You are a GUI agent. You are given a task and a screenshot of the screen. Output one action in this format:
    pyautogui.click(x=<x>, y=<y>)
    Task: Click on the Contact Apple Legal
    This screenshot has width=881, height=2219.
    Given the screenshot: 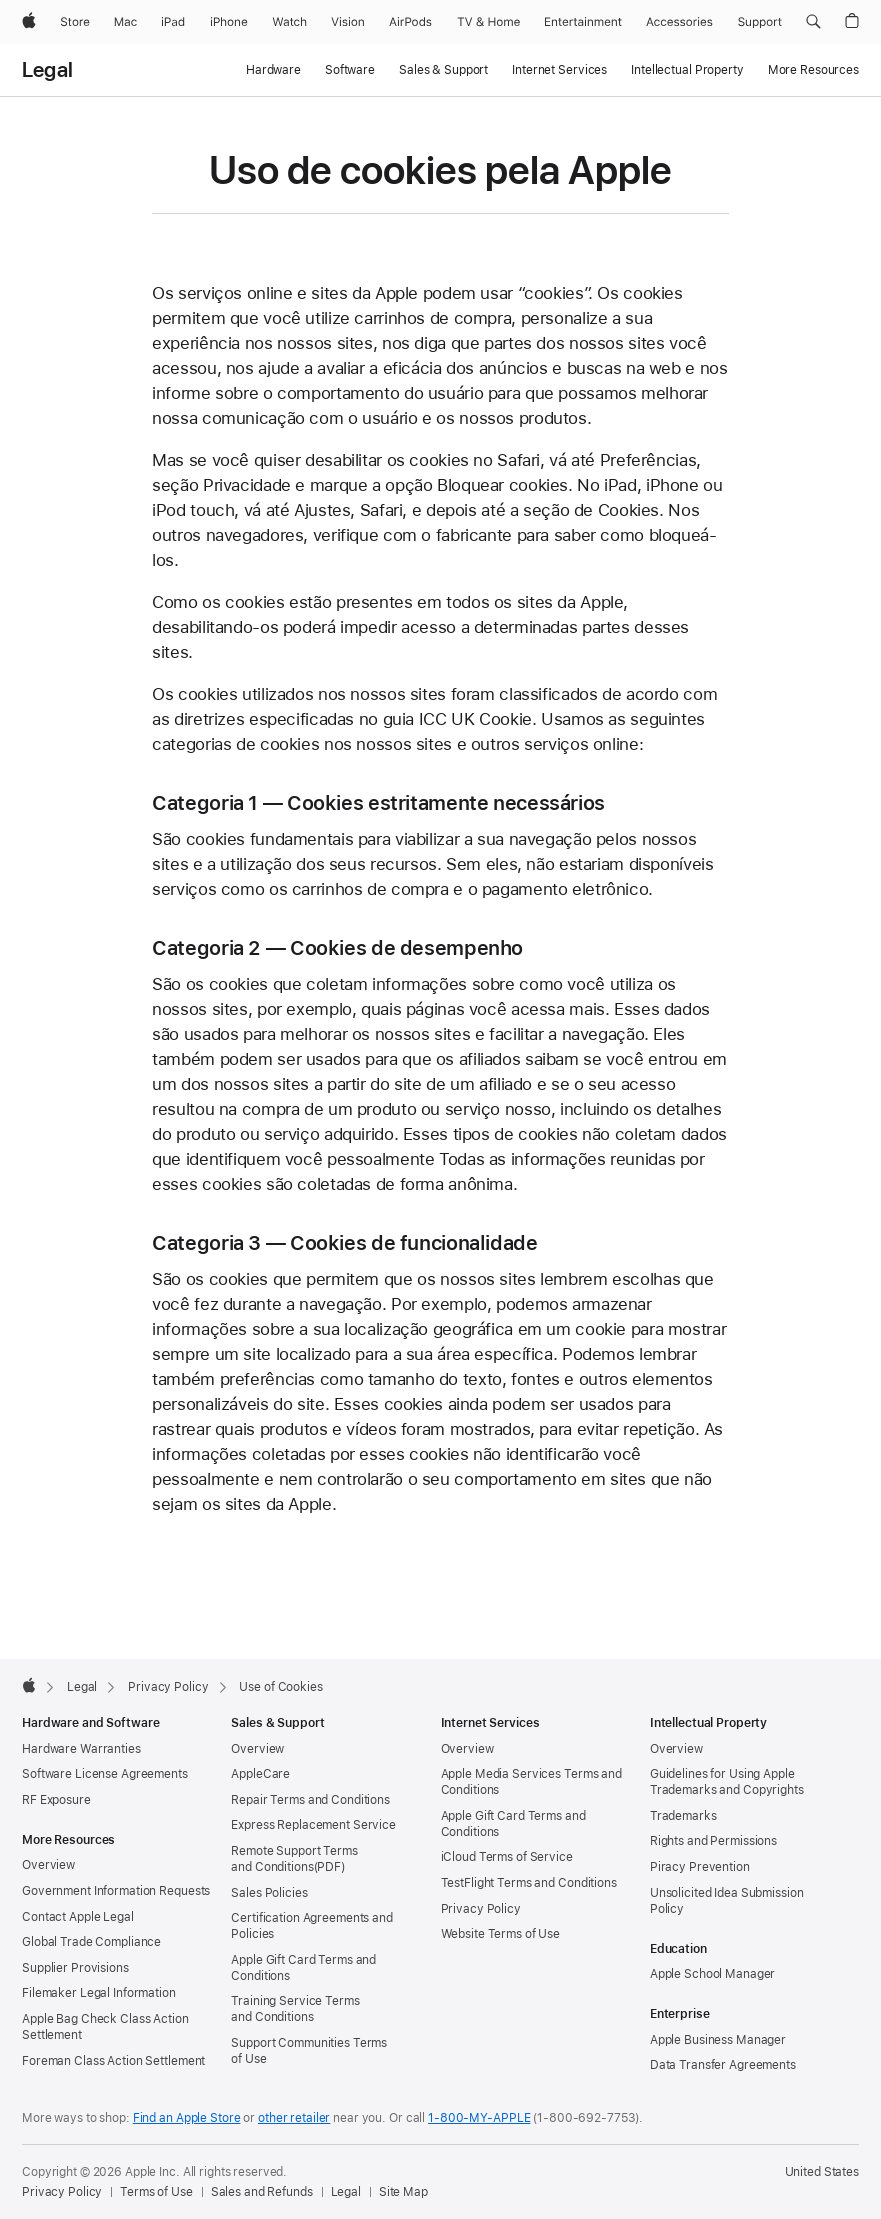 What is the action you would take?
    pyautogui.click(x=78, y=1917)
    